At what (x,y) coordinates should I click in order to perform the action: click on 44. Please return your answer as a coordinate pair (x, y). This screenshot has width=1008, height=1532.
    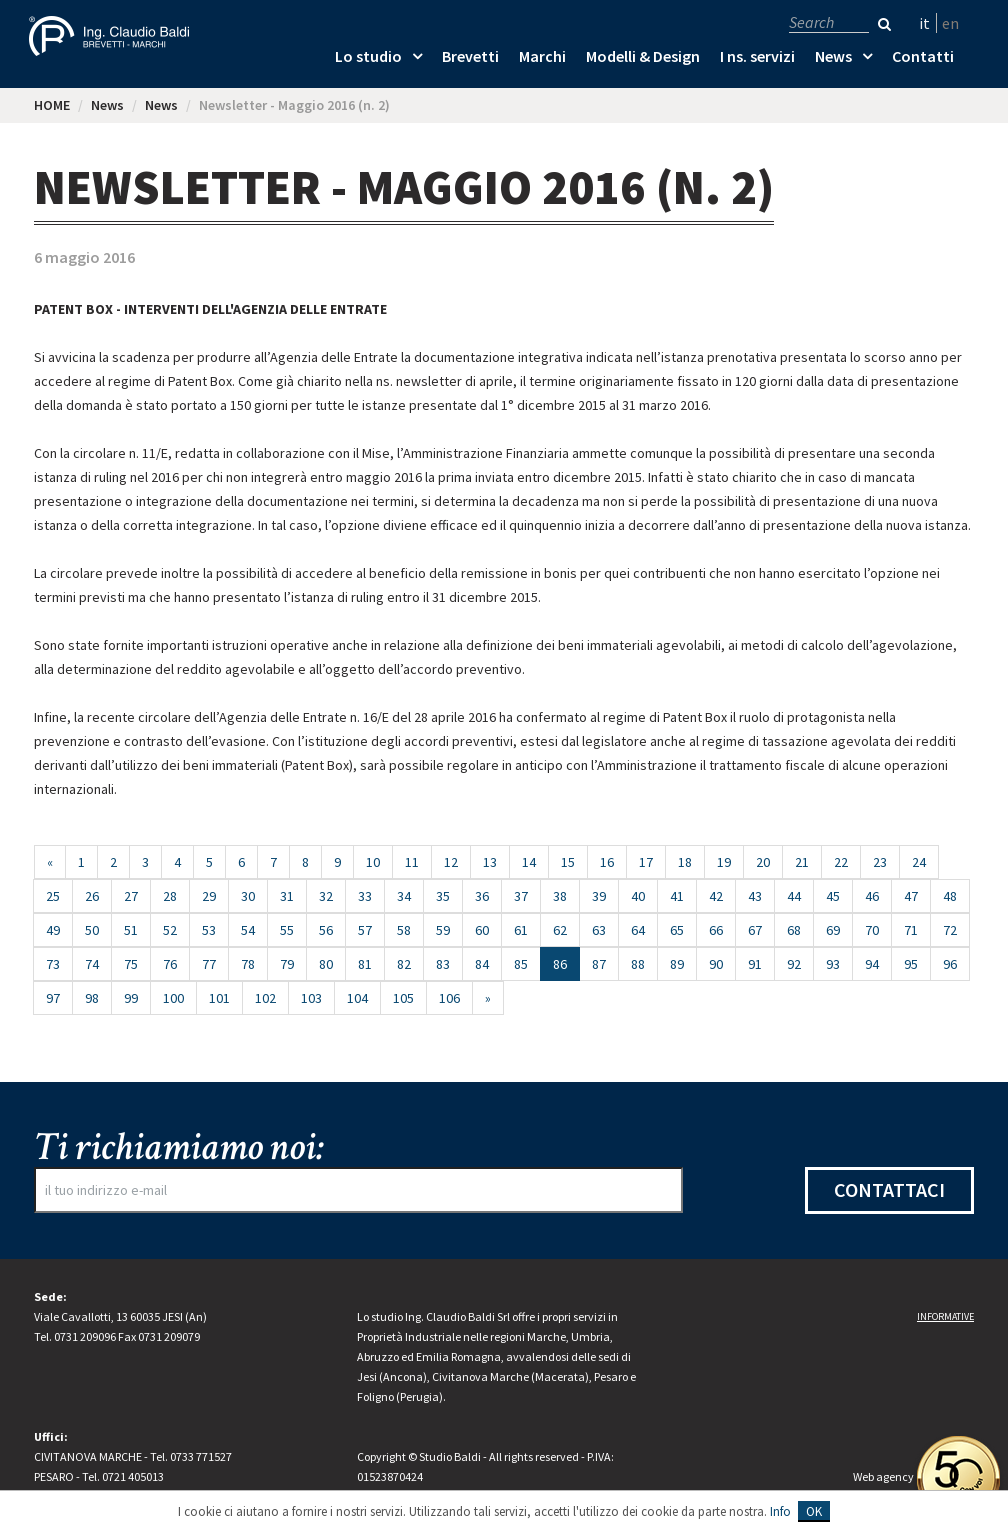
    Looking at the image, I should click on (794, 896).